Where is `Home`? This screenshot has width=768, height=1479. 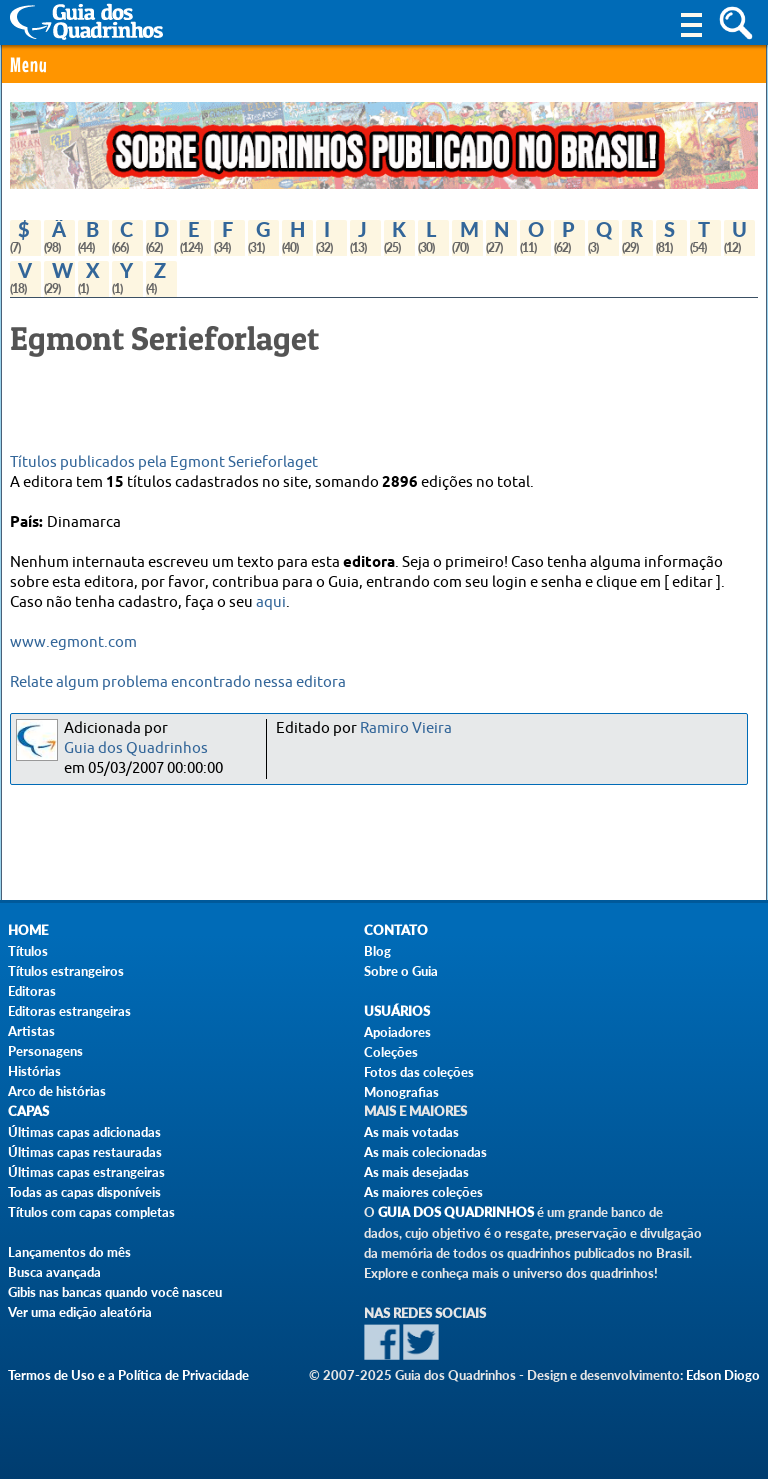
Home is located at coordinates (28, 930).